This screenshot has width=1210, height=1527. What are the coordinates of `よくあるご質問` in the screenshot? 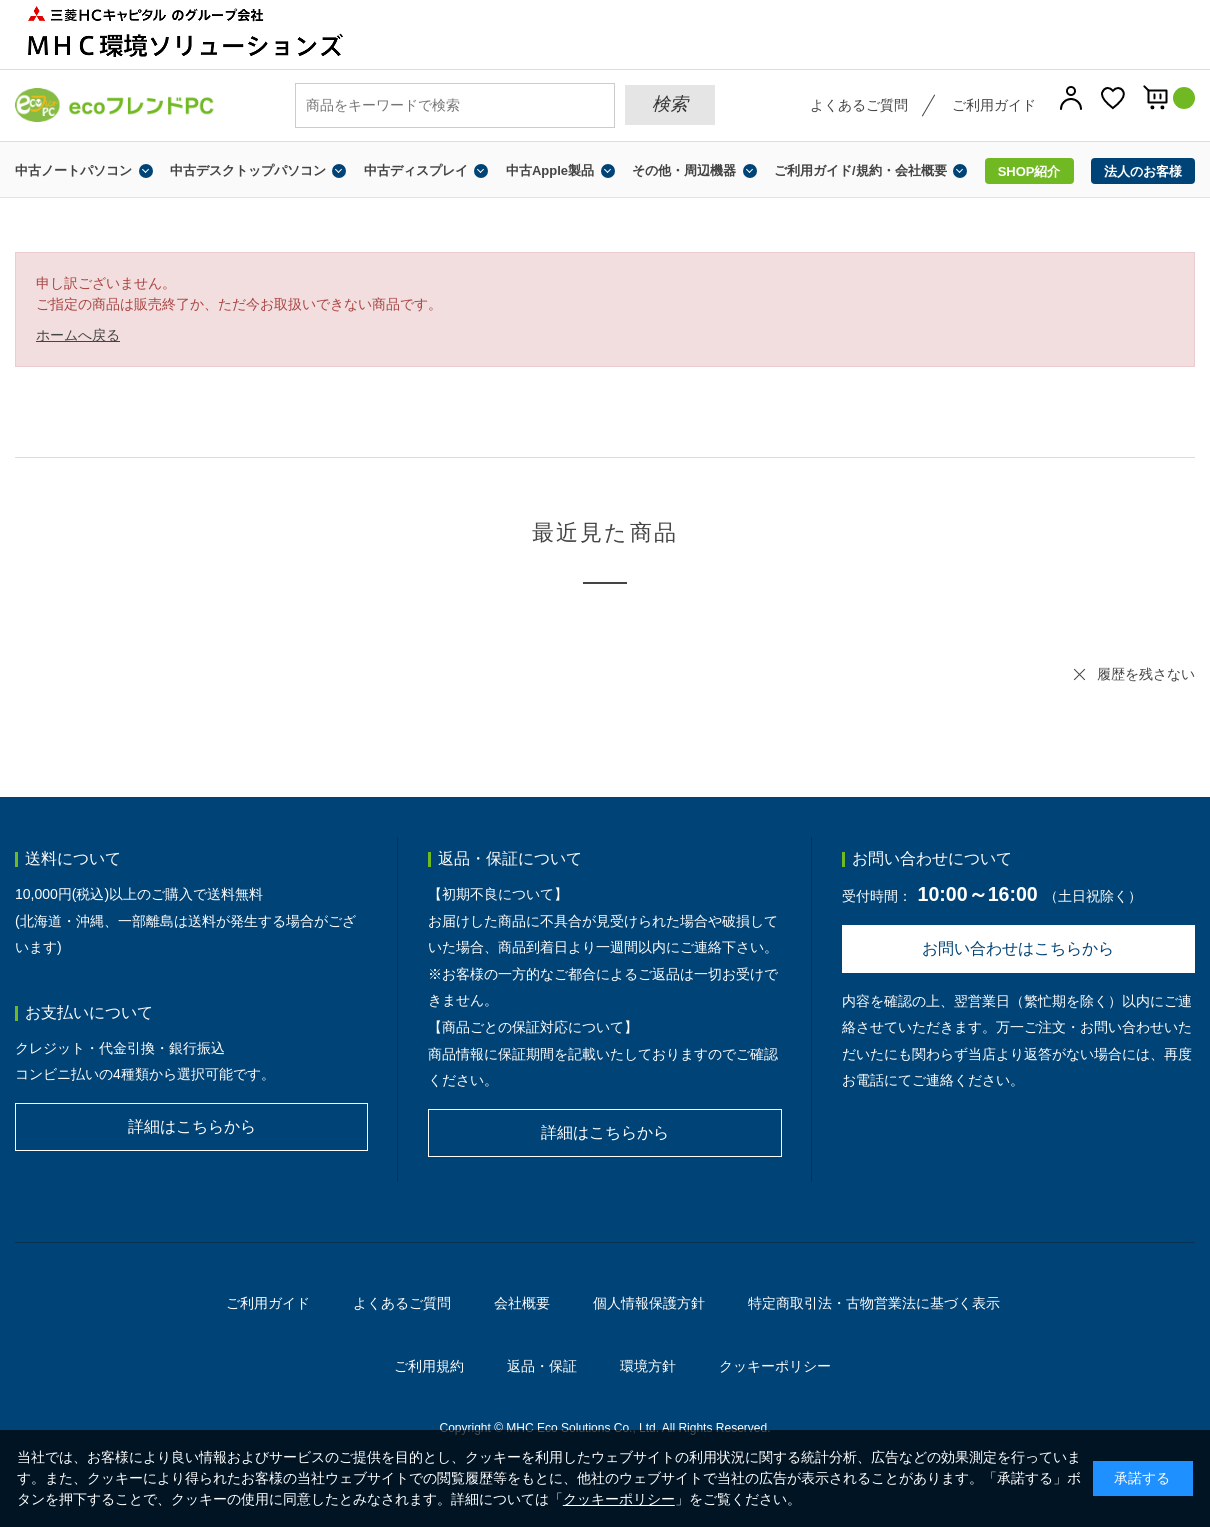 It's located at (859, 105).